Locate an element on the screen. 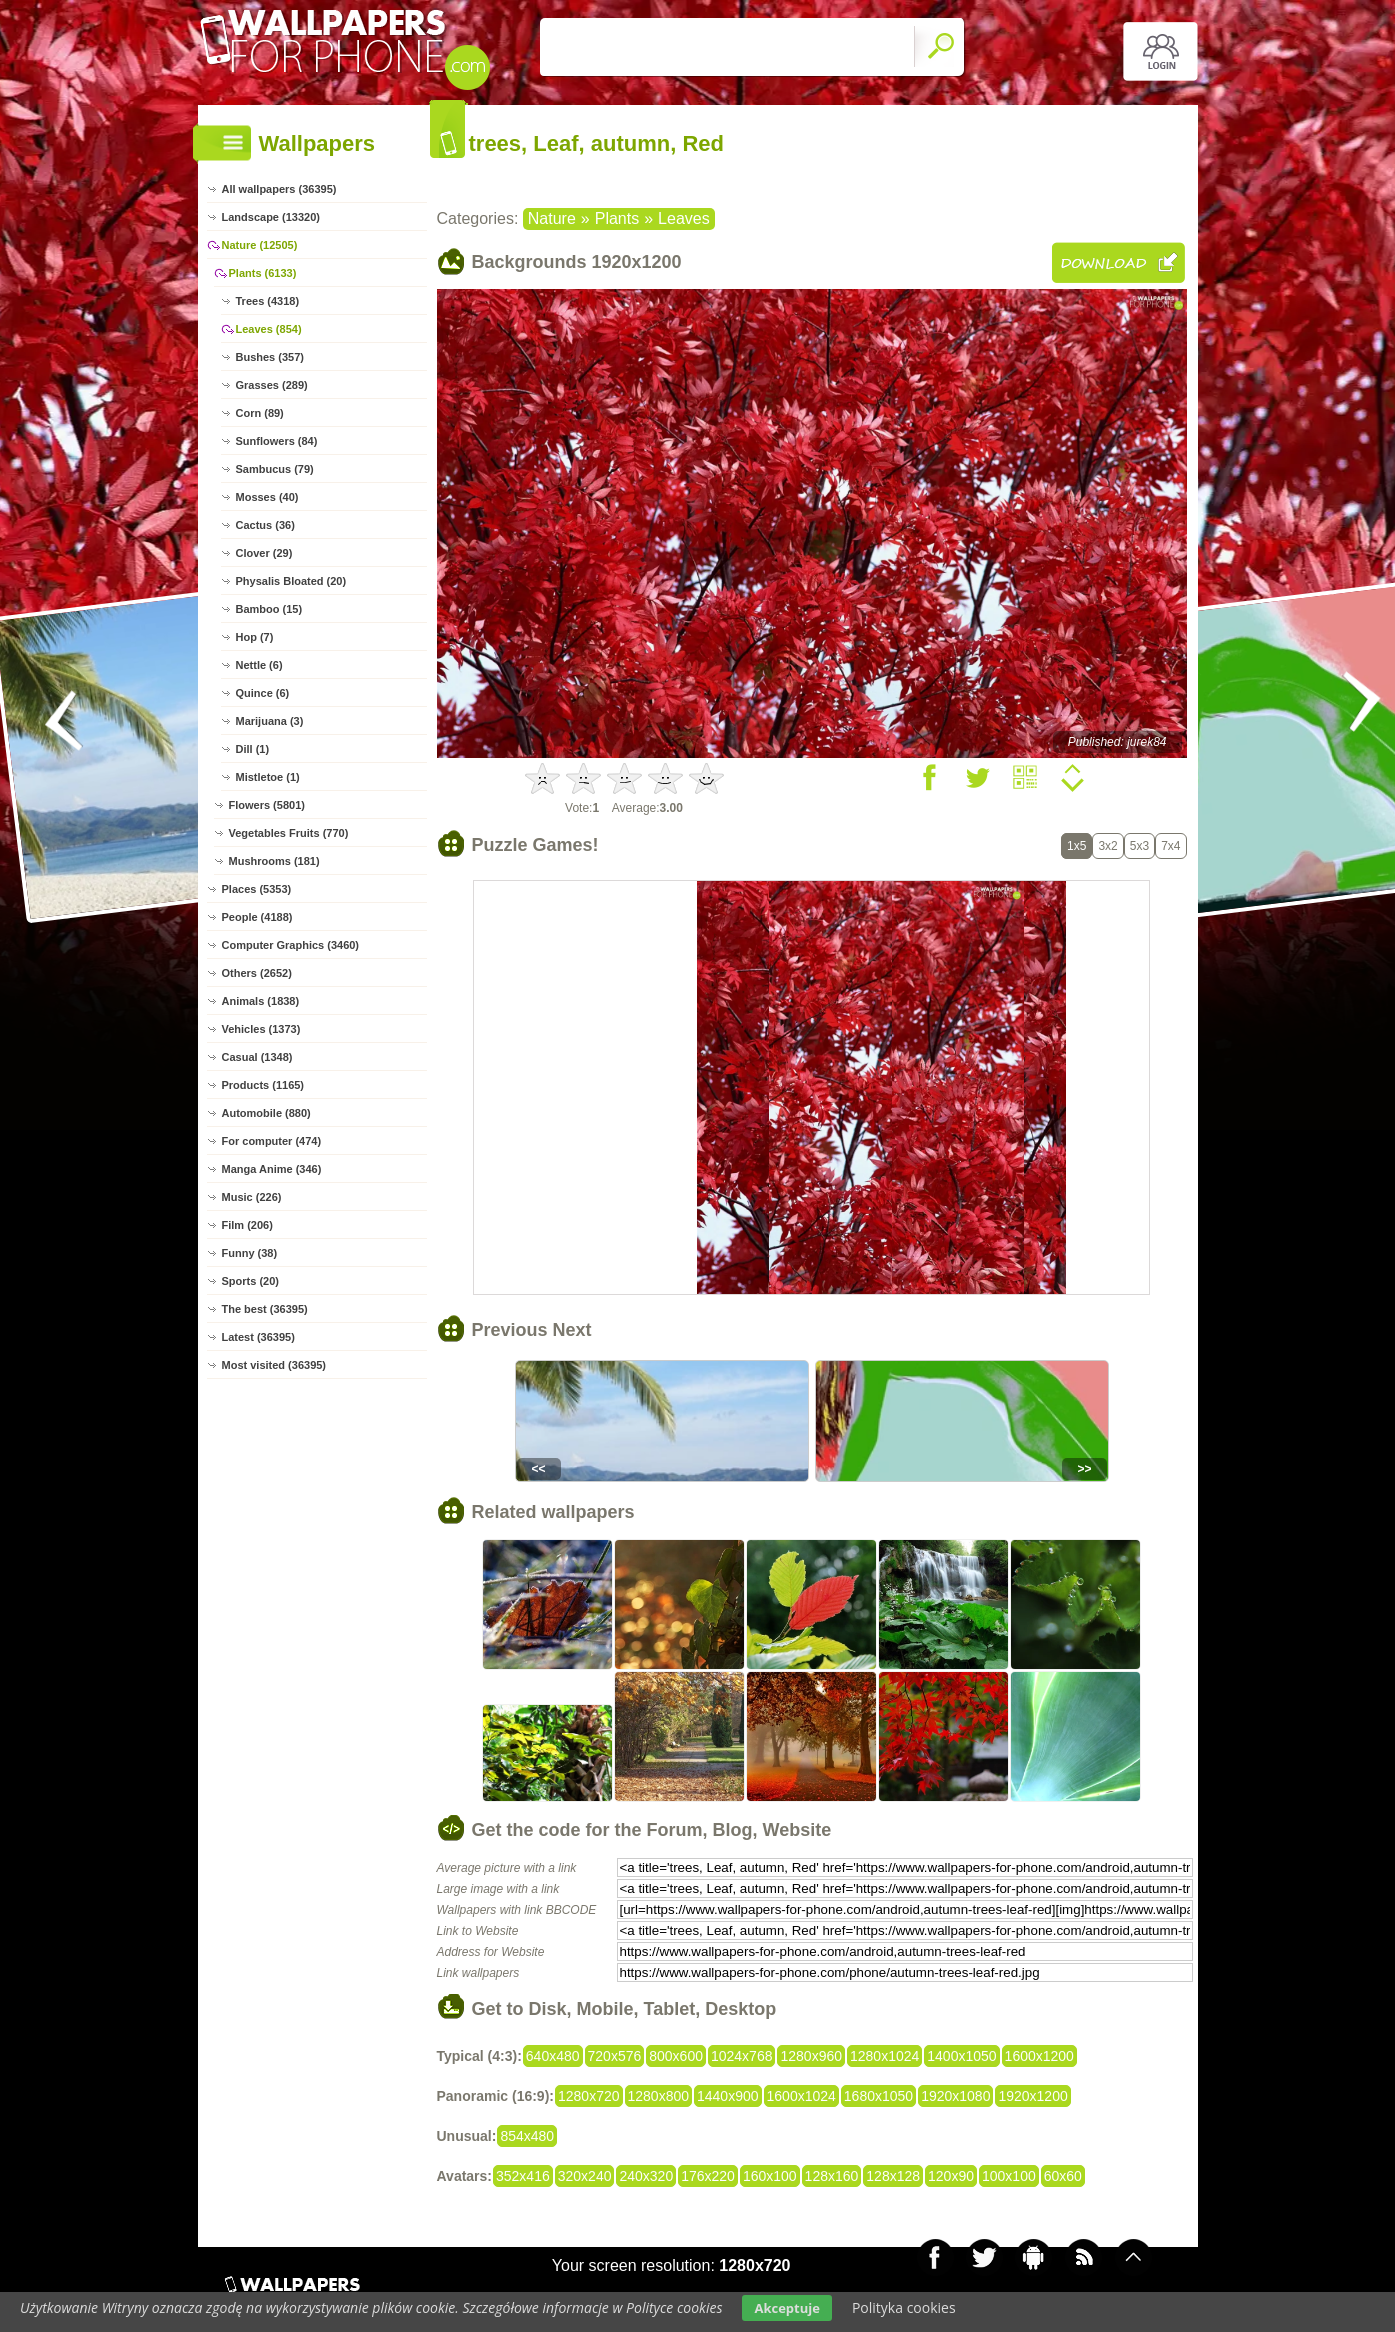 The height and width of the screenshot is (2332, 1395). Flowers (5801) is located at coordinates (267, 805).